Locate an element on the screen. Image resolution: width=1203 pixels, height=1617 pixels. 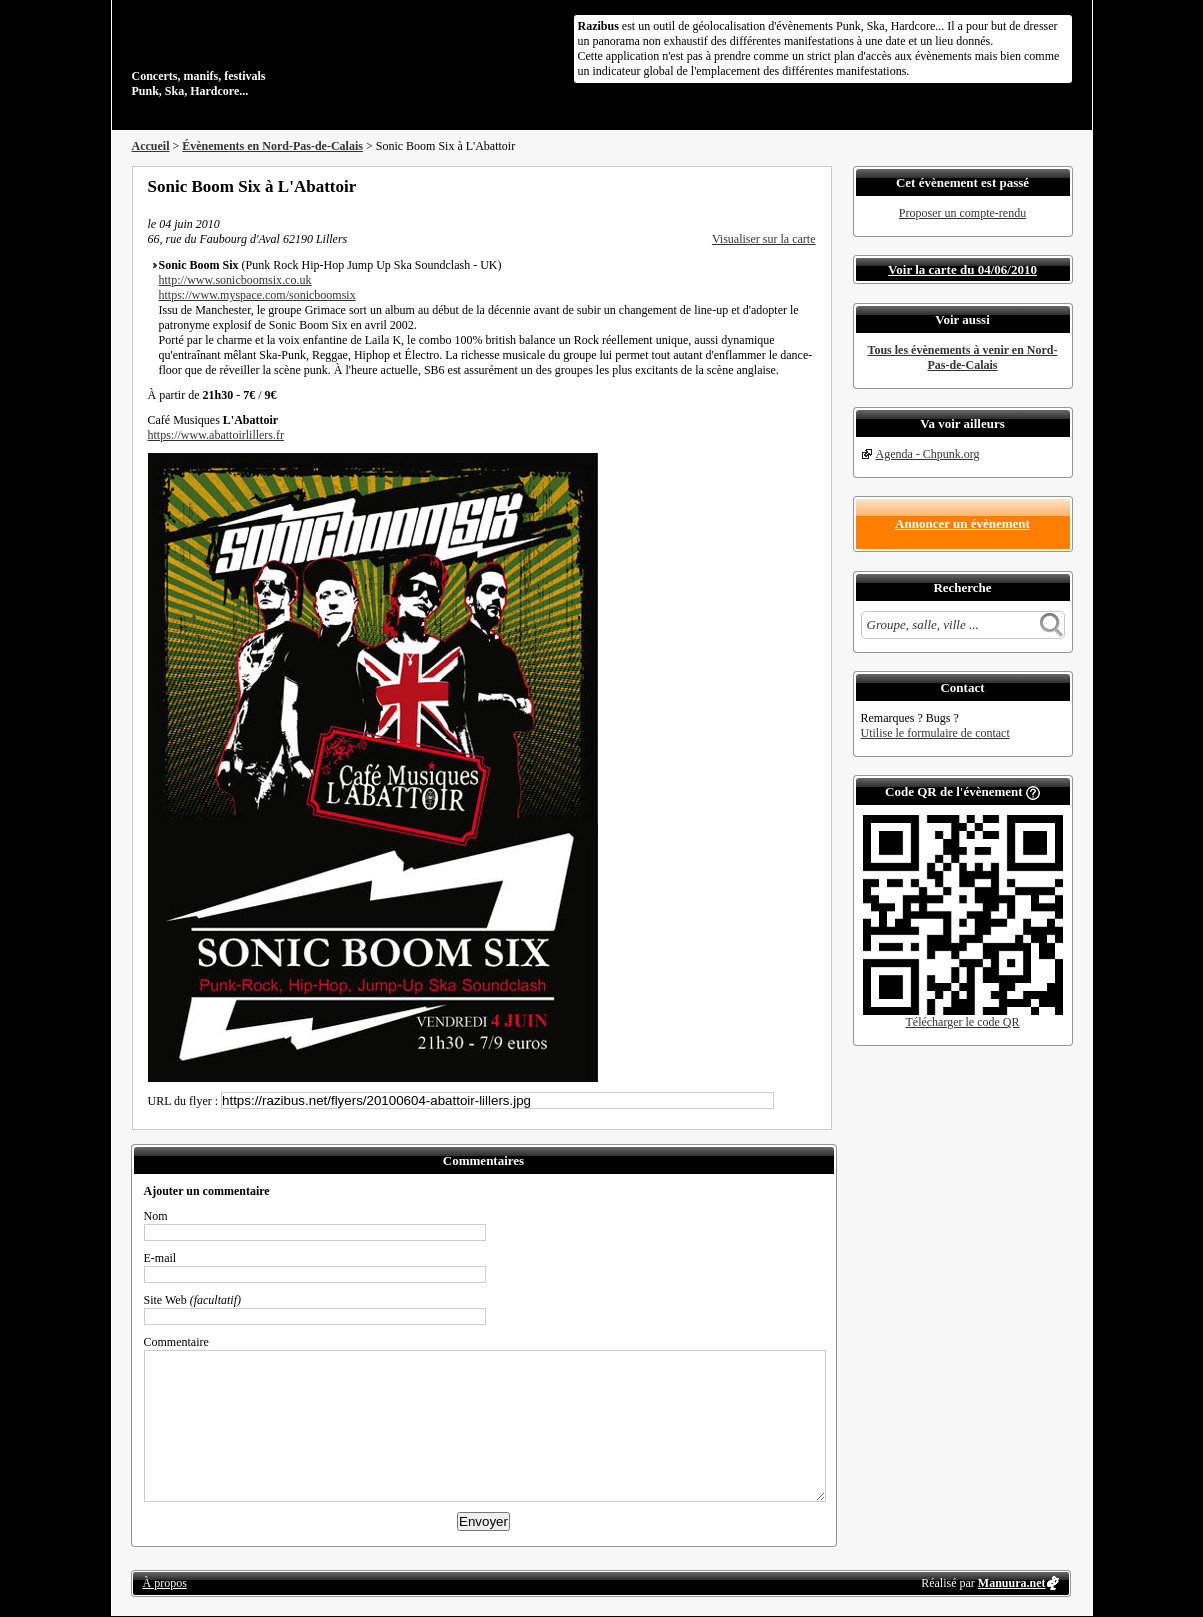
Agenda - Chpunk.org is located at coordinates (928, 454).